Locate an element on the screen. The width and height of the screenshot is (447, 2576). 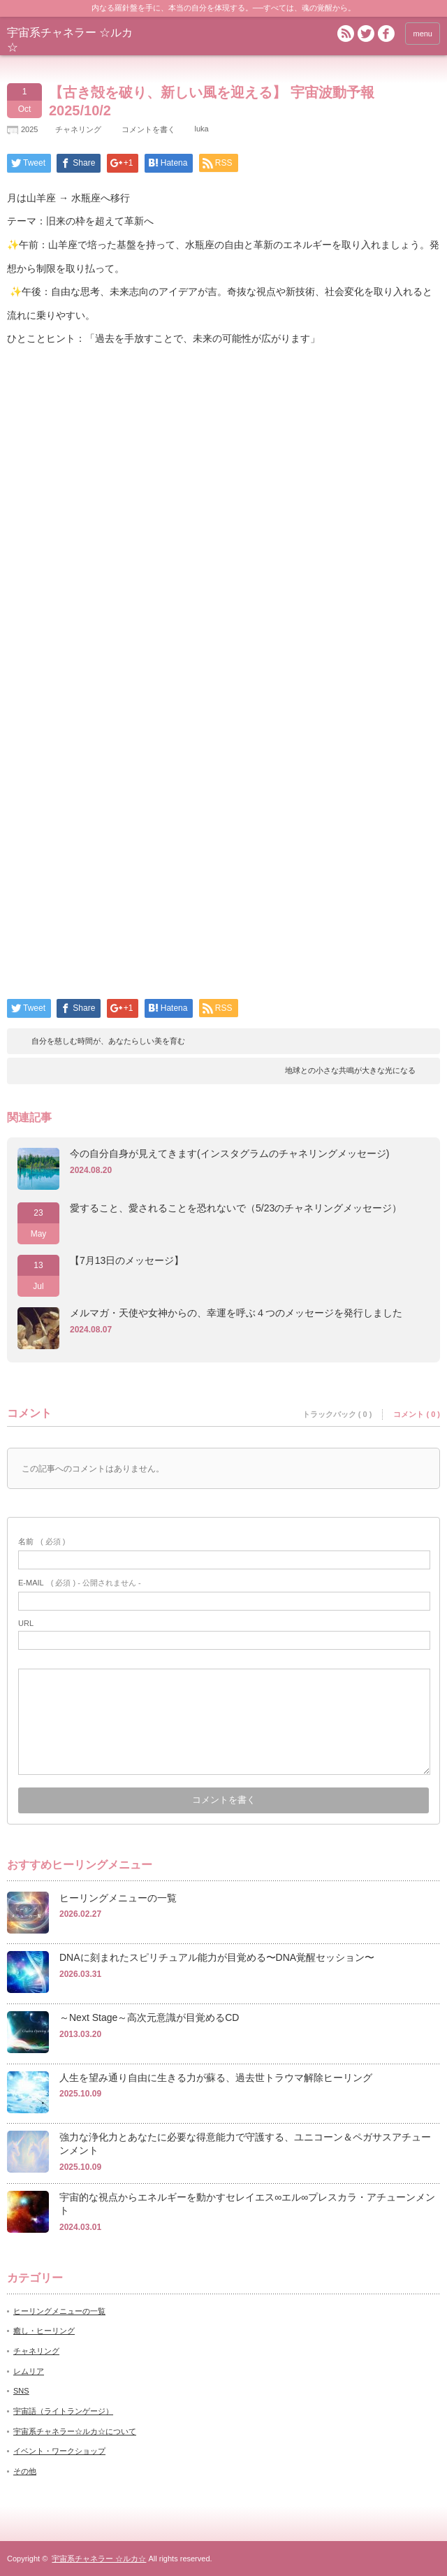
宇宙系チャネラー☆ルカ☆について is located at coordinates (74, 2431).